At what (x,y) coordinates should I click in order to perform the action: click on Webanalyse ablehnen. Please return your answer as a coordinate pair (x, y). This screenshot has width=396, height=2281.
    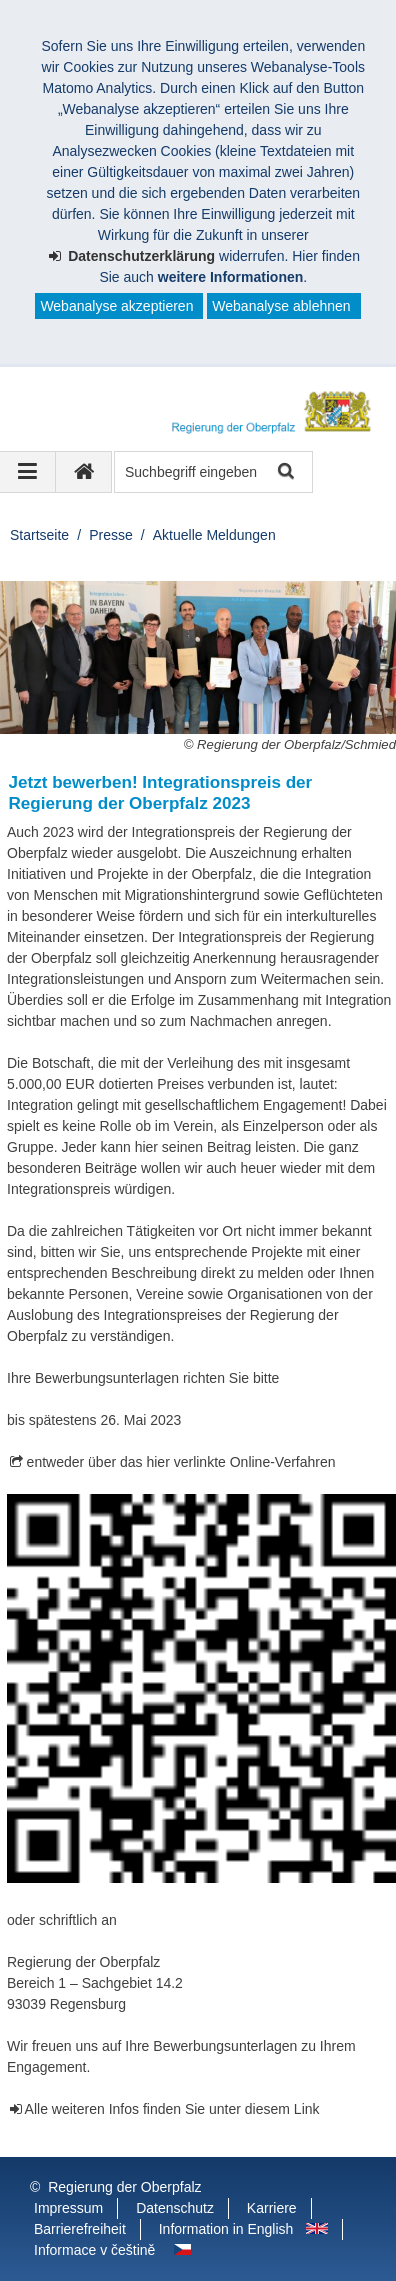
    Looking at the image, I should click on (281, 306).